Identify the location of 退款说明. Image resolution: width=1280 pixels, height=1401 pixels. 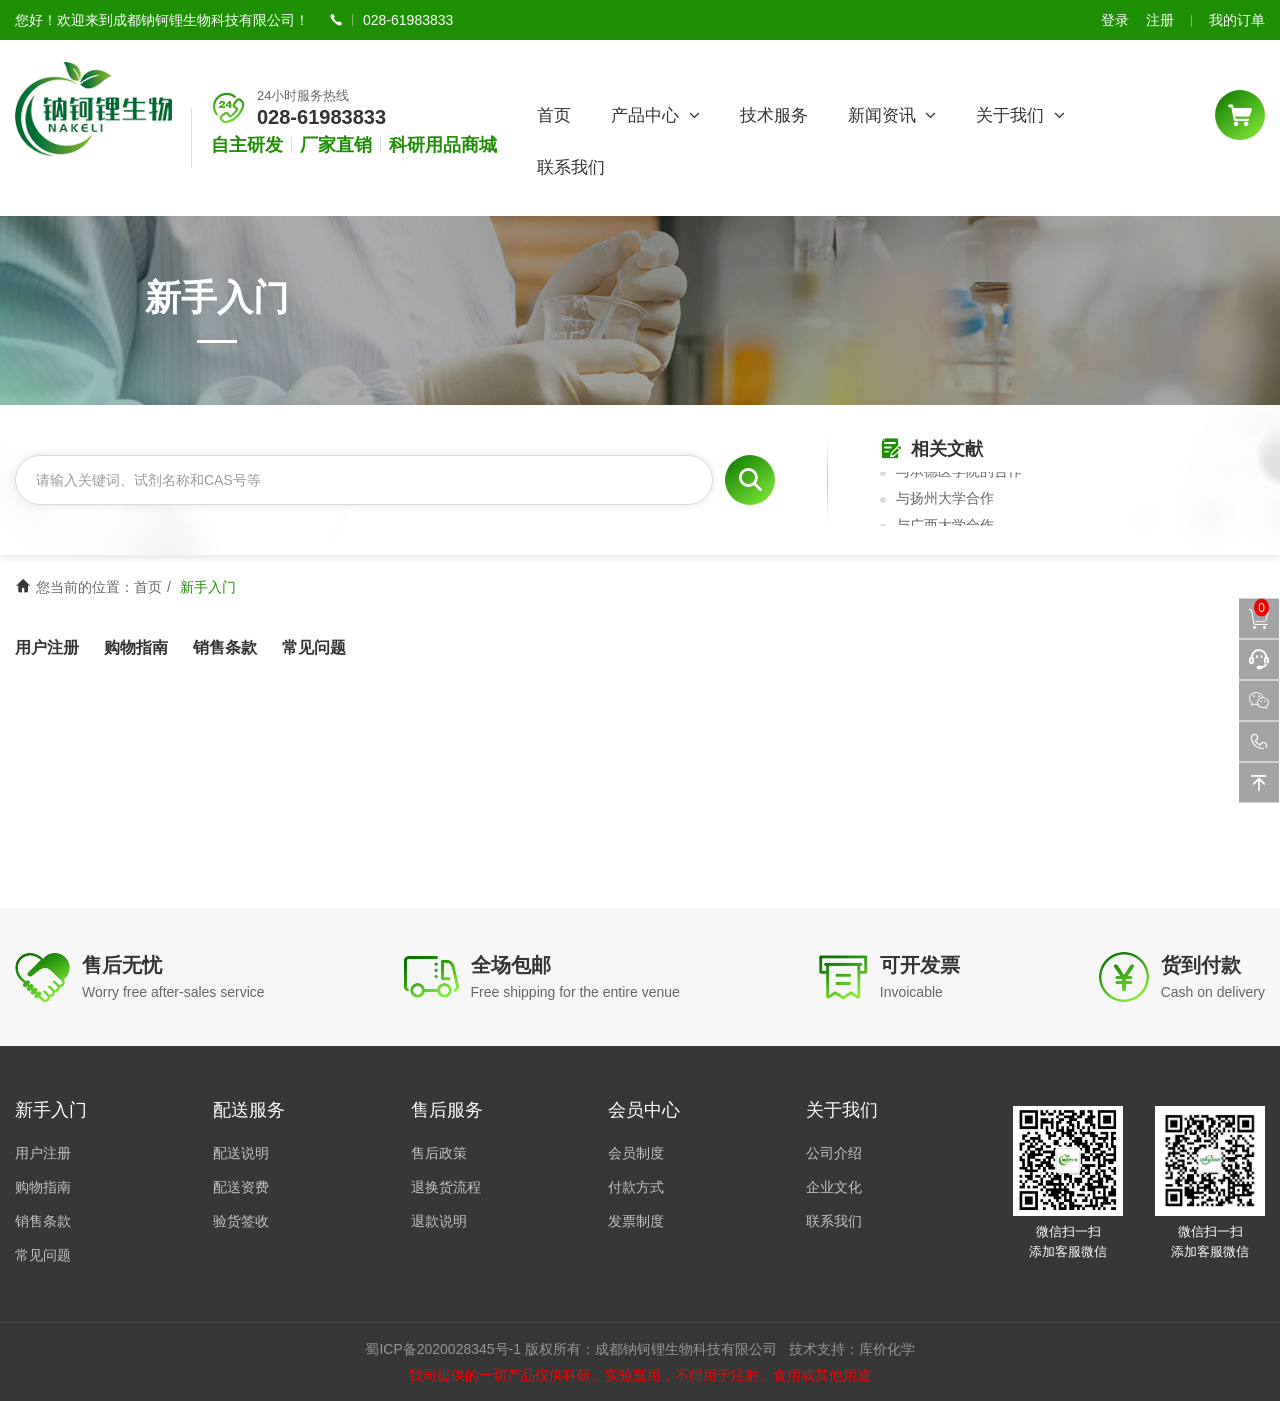
(439, 1221).